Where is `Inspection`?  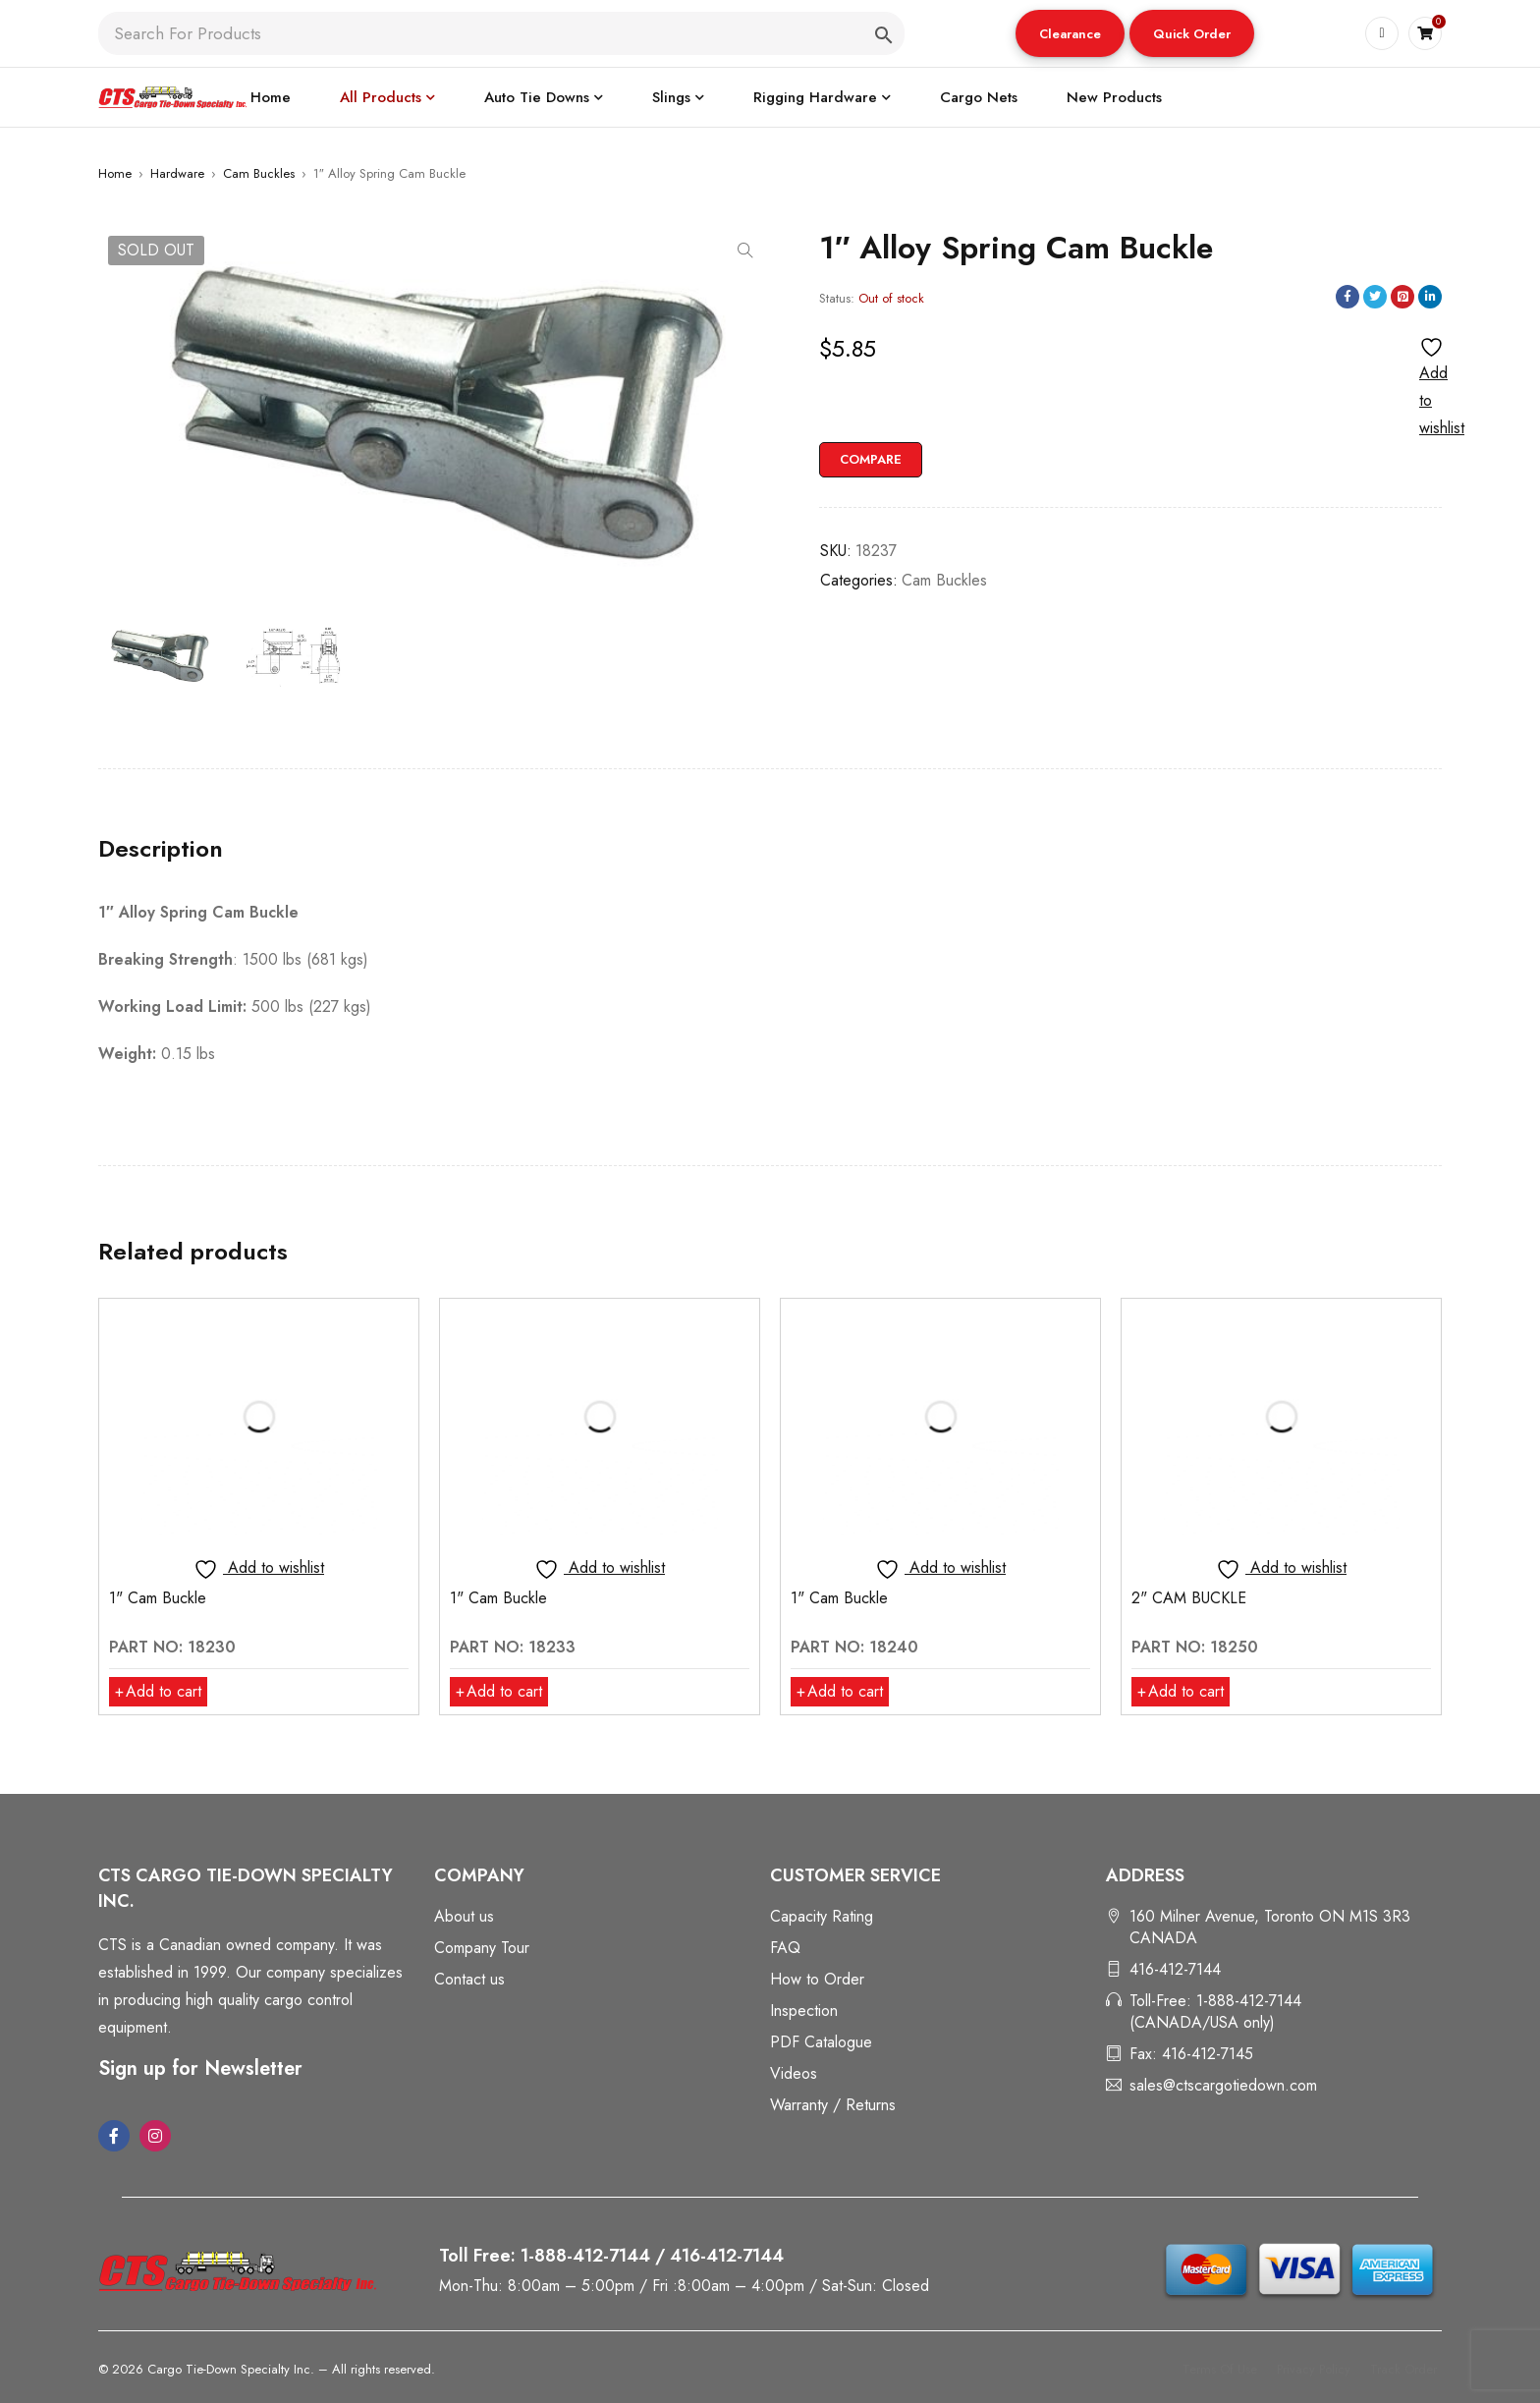
Inspection is located at coordinates (804, 2010).